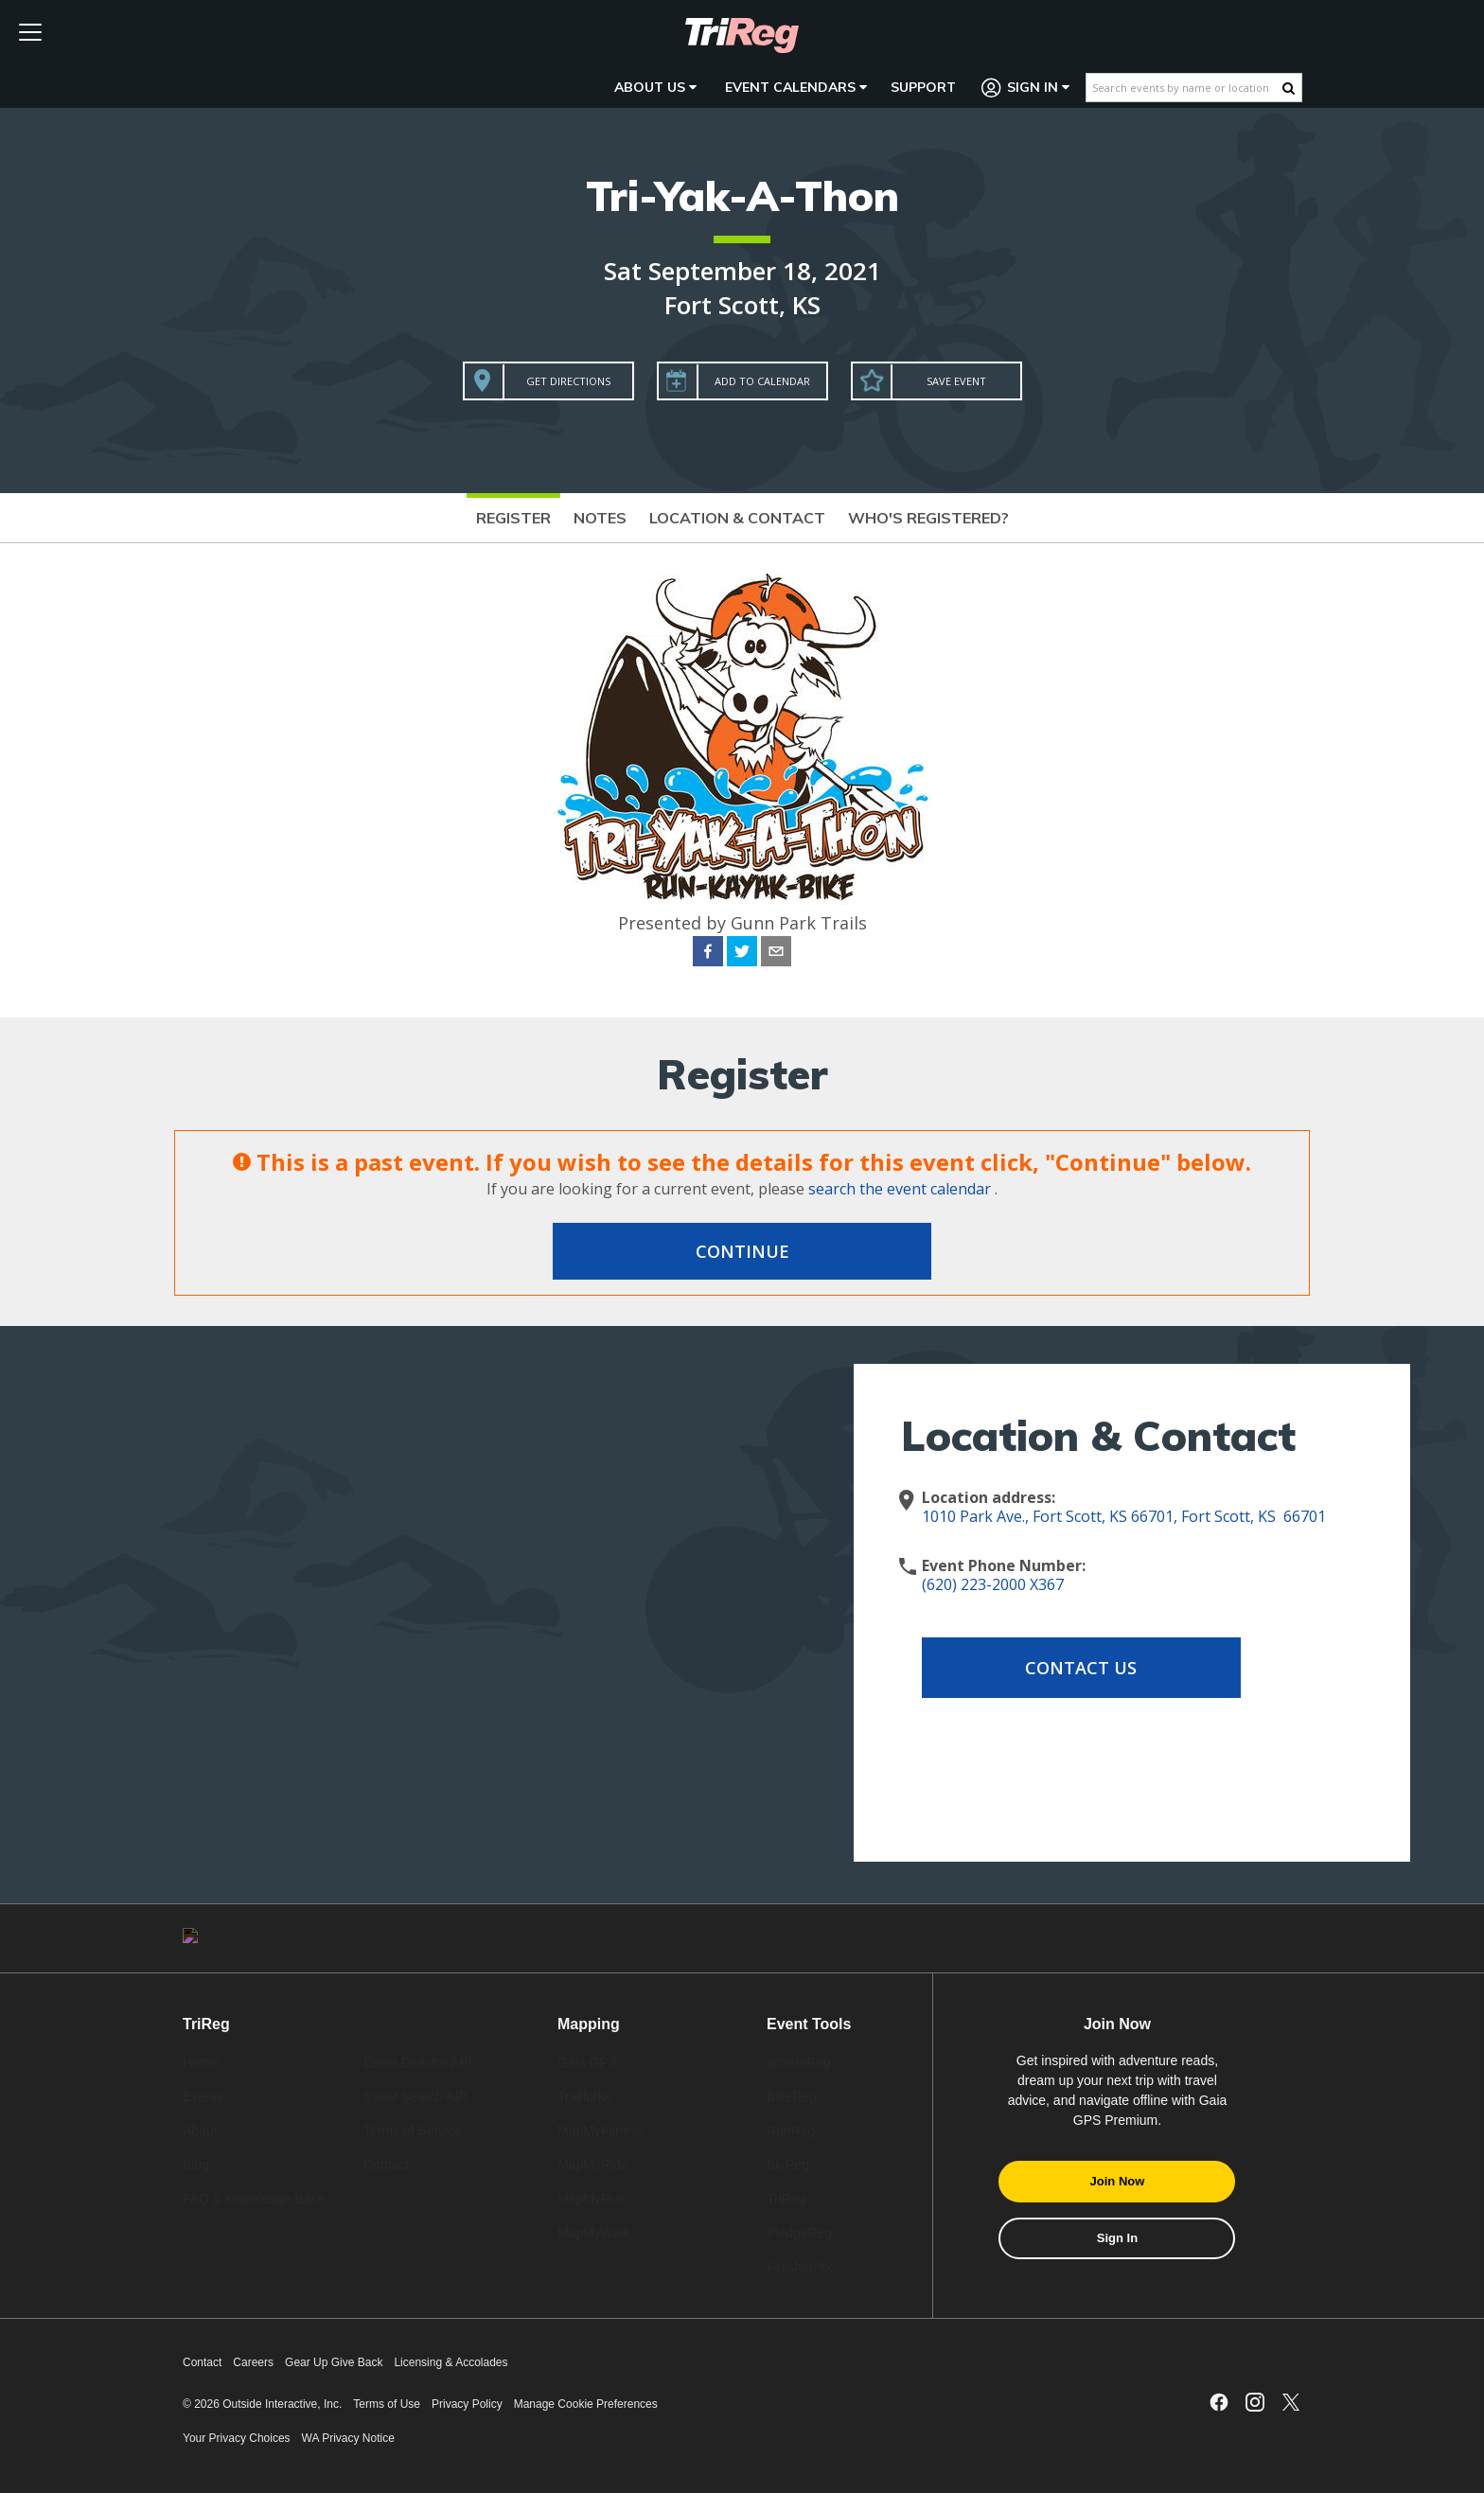  I want to click on Notes, so click(600, 517).